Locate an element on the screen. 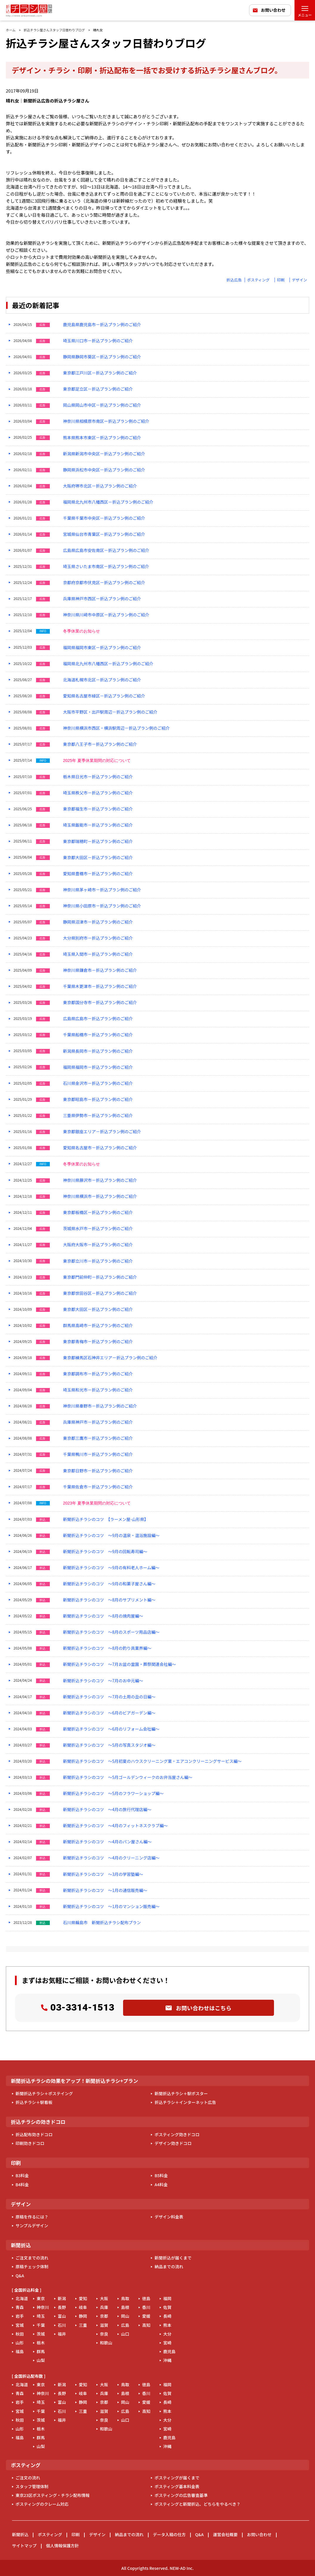  福岡県北九州市八幡西区－折込プラン例のご紹介 is located at coordinates (108, 502).